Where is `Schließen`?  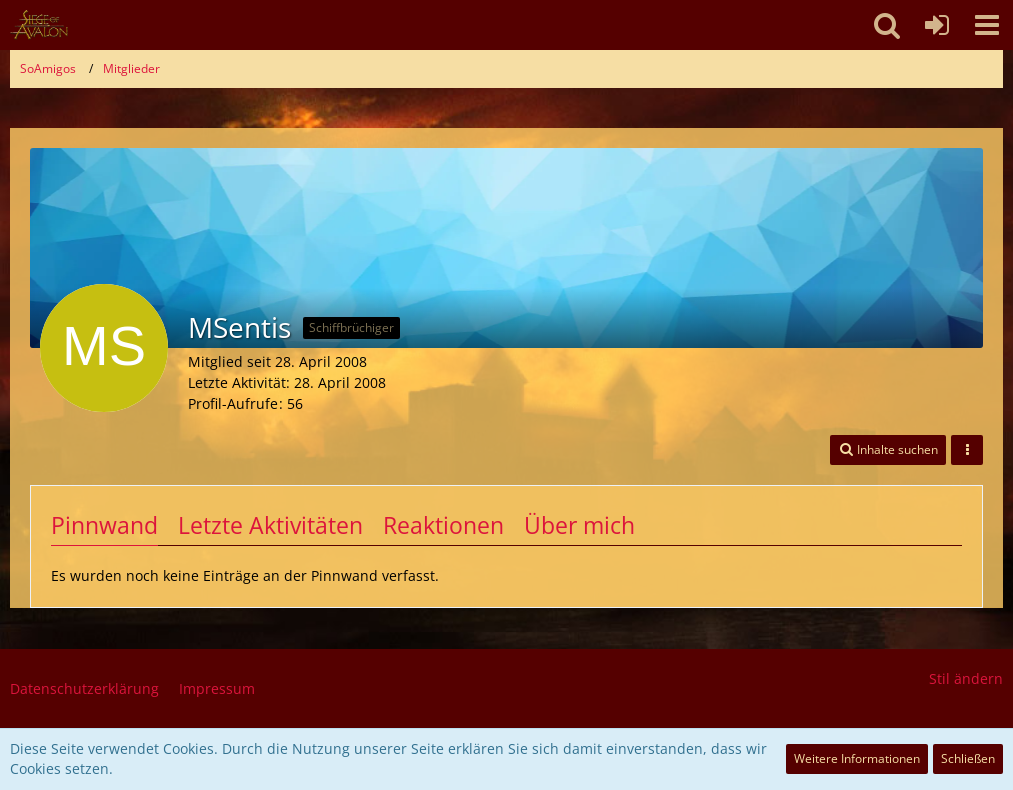
Schließen is located at coordinates (968, 758).